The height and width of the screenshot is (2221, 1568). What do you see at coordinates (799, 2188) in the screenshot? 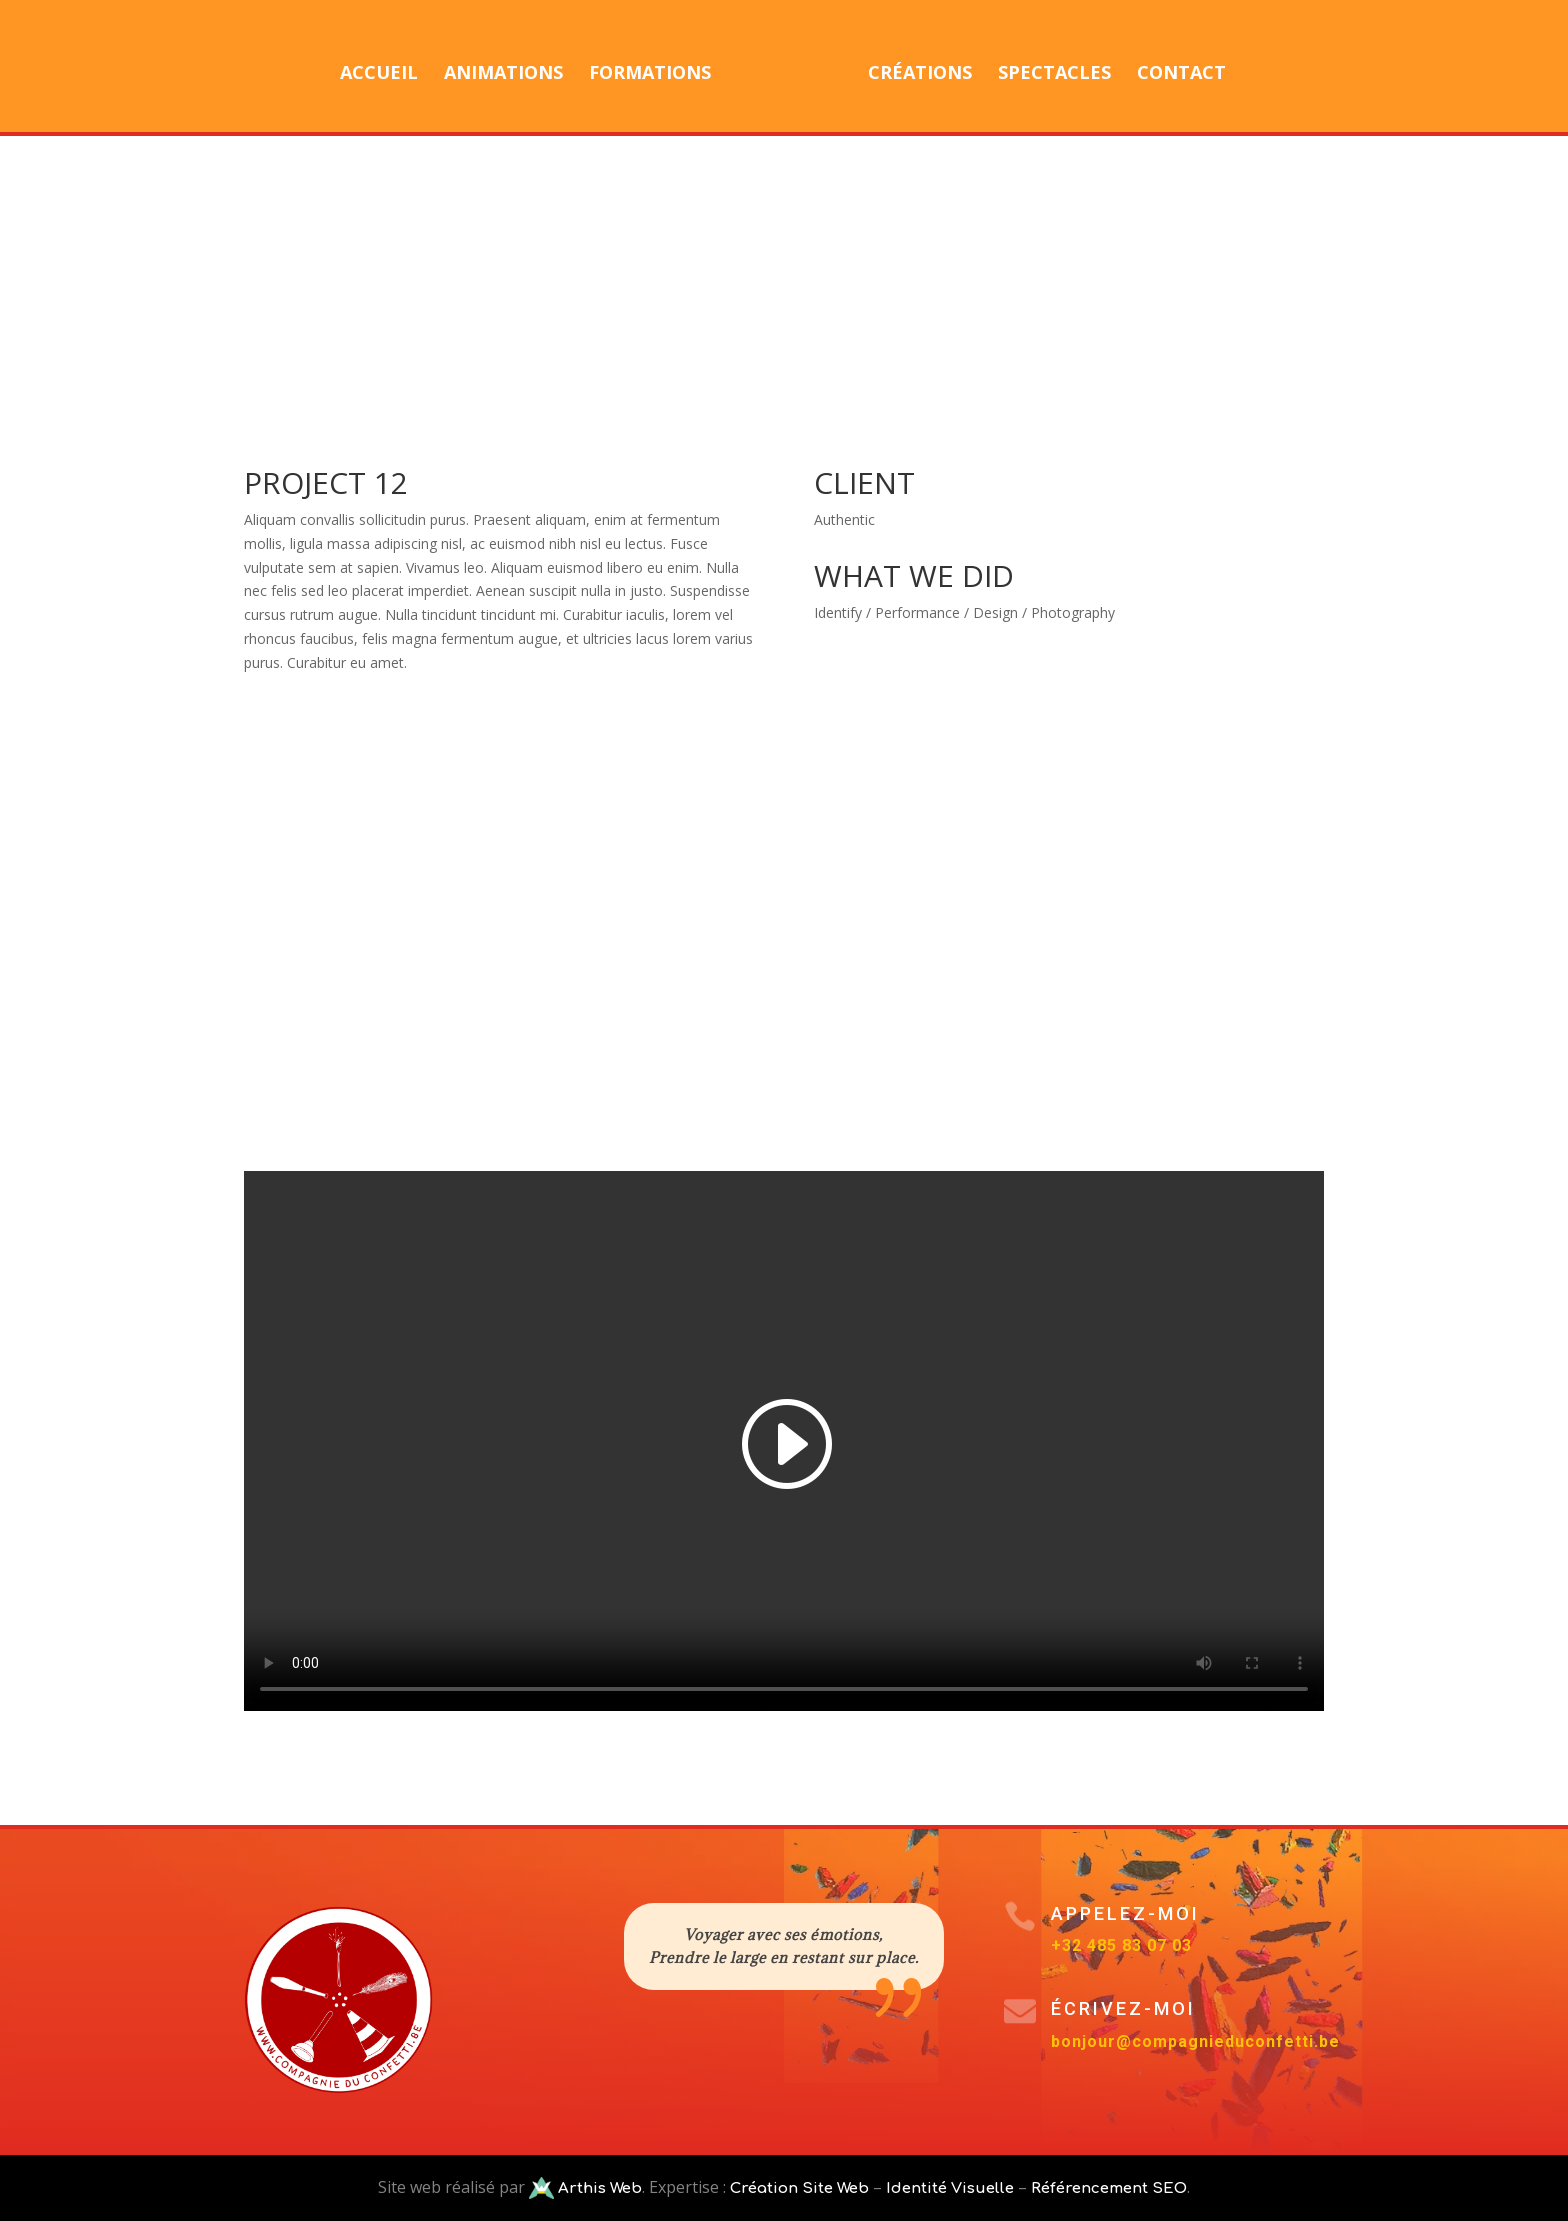
I see `Création Site Web` at bounding box center [799, 2188].